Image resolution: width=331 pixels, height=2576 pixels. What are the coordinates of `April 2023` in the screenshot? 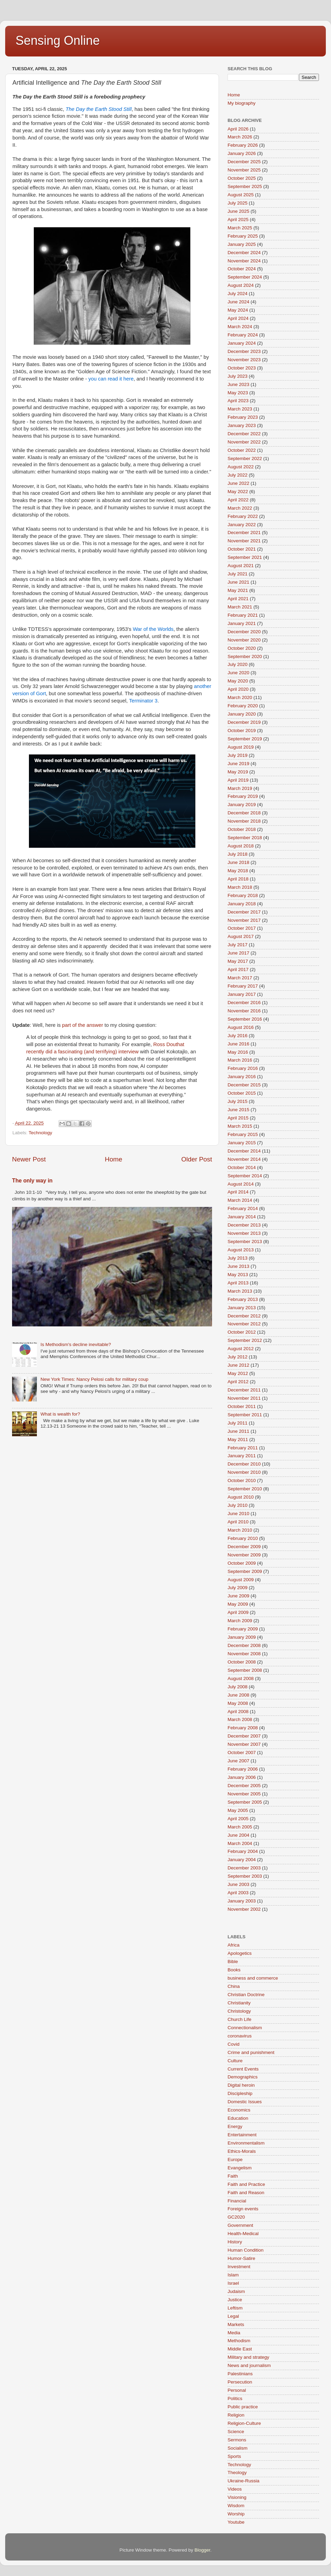 It's located at (238, 400).